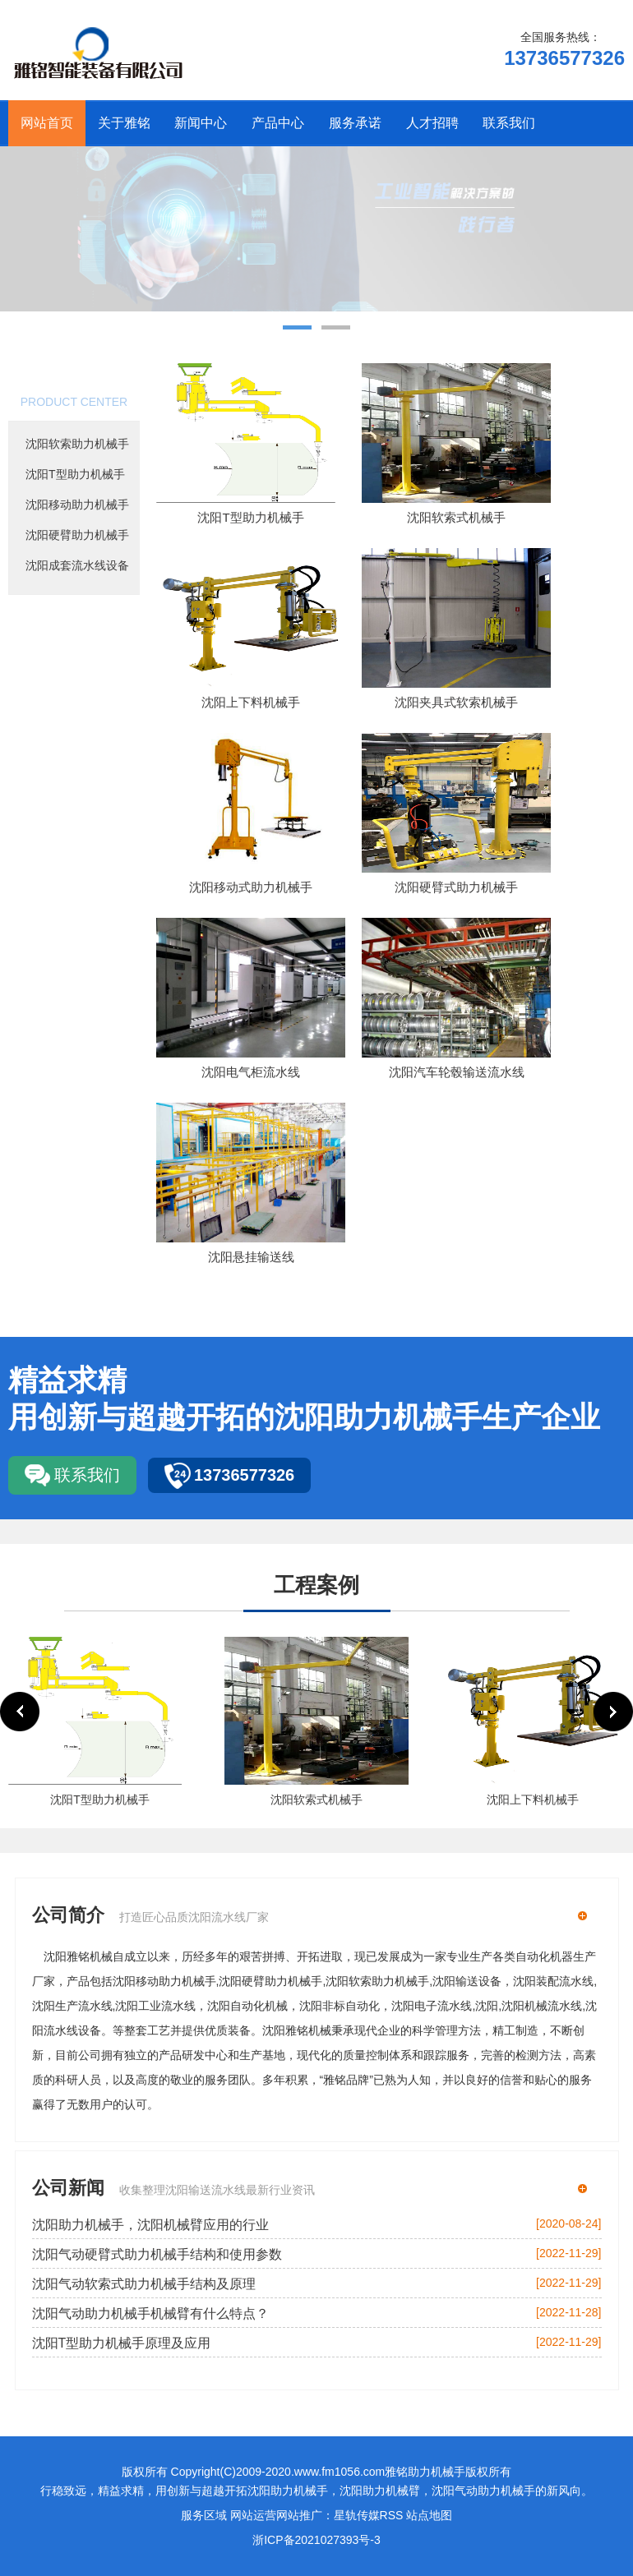 Image resolution: width=633 pixels, height=2576 pixels. I want to click on RSS, so click(392, 2515).